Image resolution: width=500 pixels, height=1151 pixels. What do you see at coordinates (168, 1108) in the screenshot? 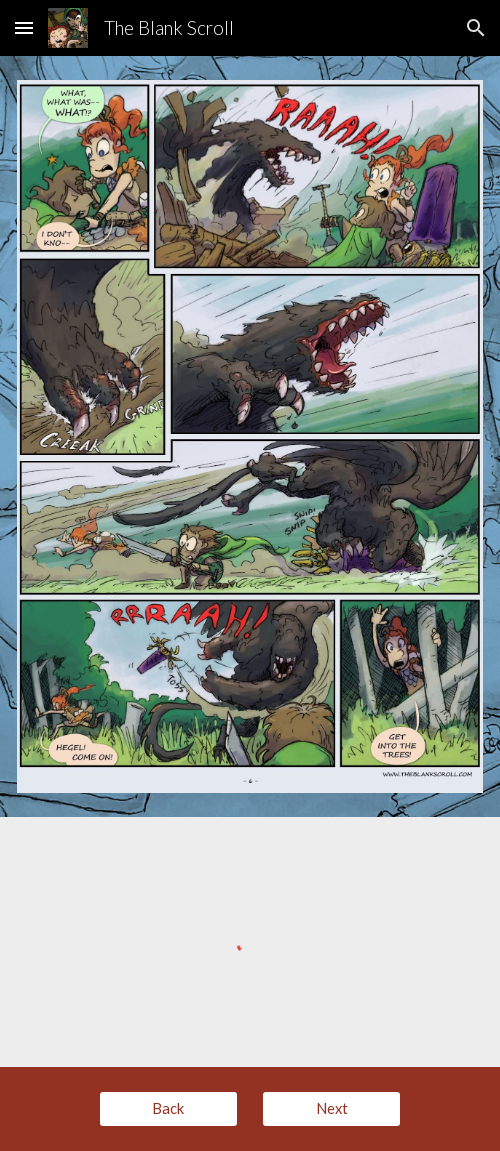
I see `[Back]` at bounding box center [168, 1108].